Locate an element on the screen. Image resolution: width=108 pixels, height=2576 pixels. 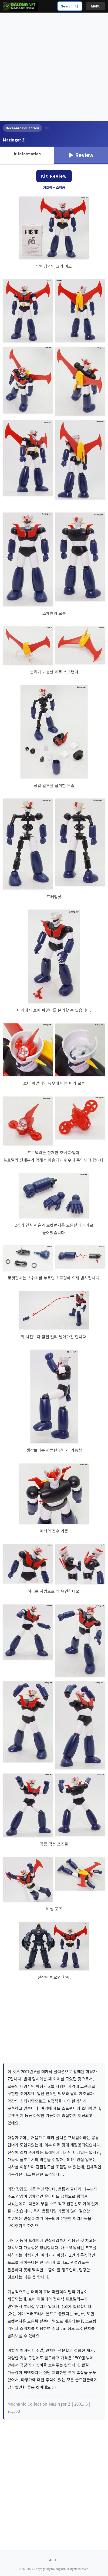
[Advertisement] is located at coordinates (54, 67).